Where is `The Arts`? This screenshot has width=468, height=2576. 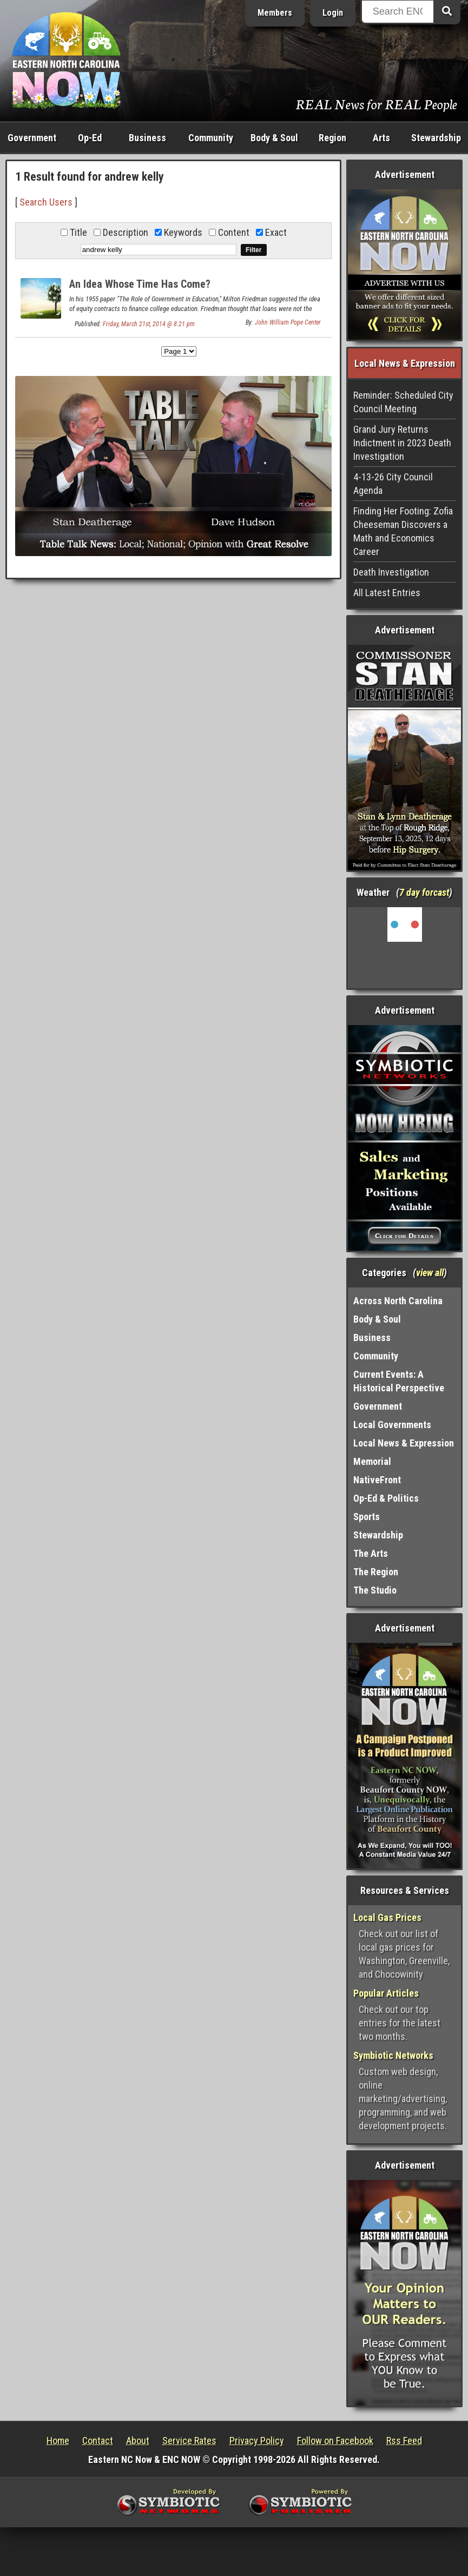
The Arts is located at coordinates (370, 1553).